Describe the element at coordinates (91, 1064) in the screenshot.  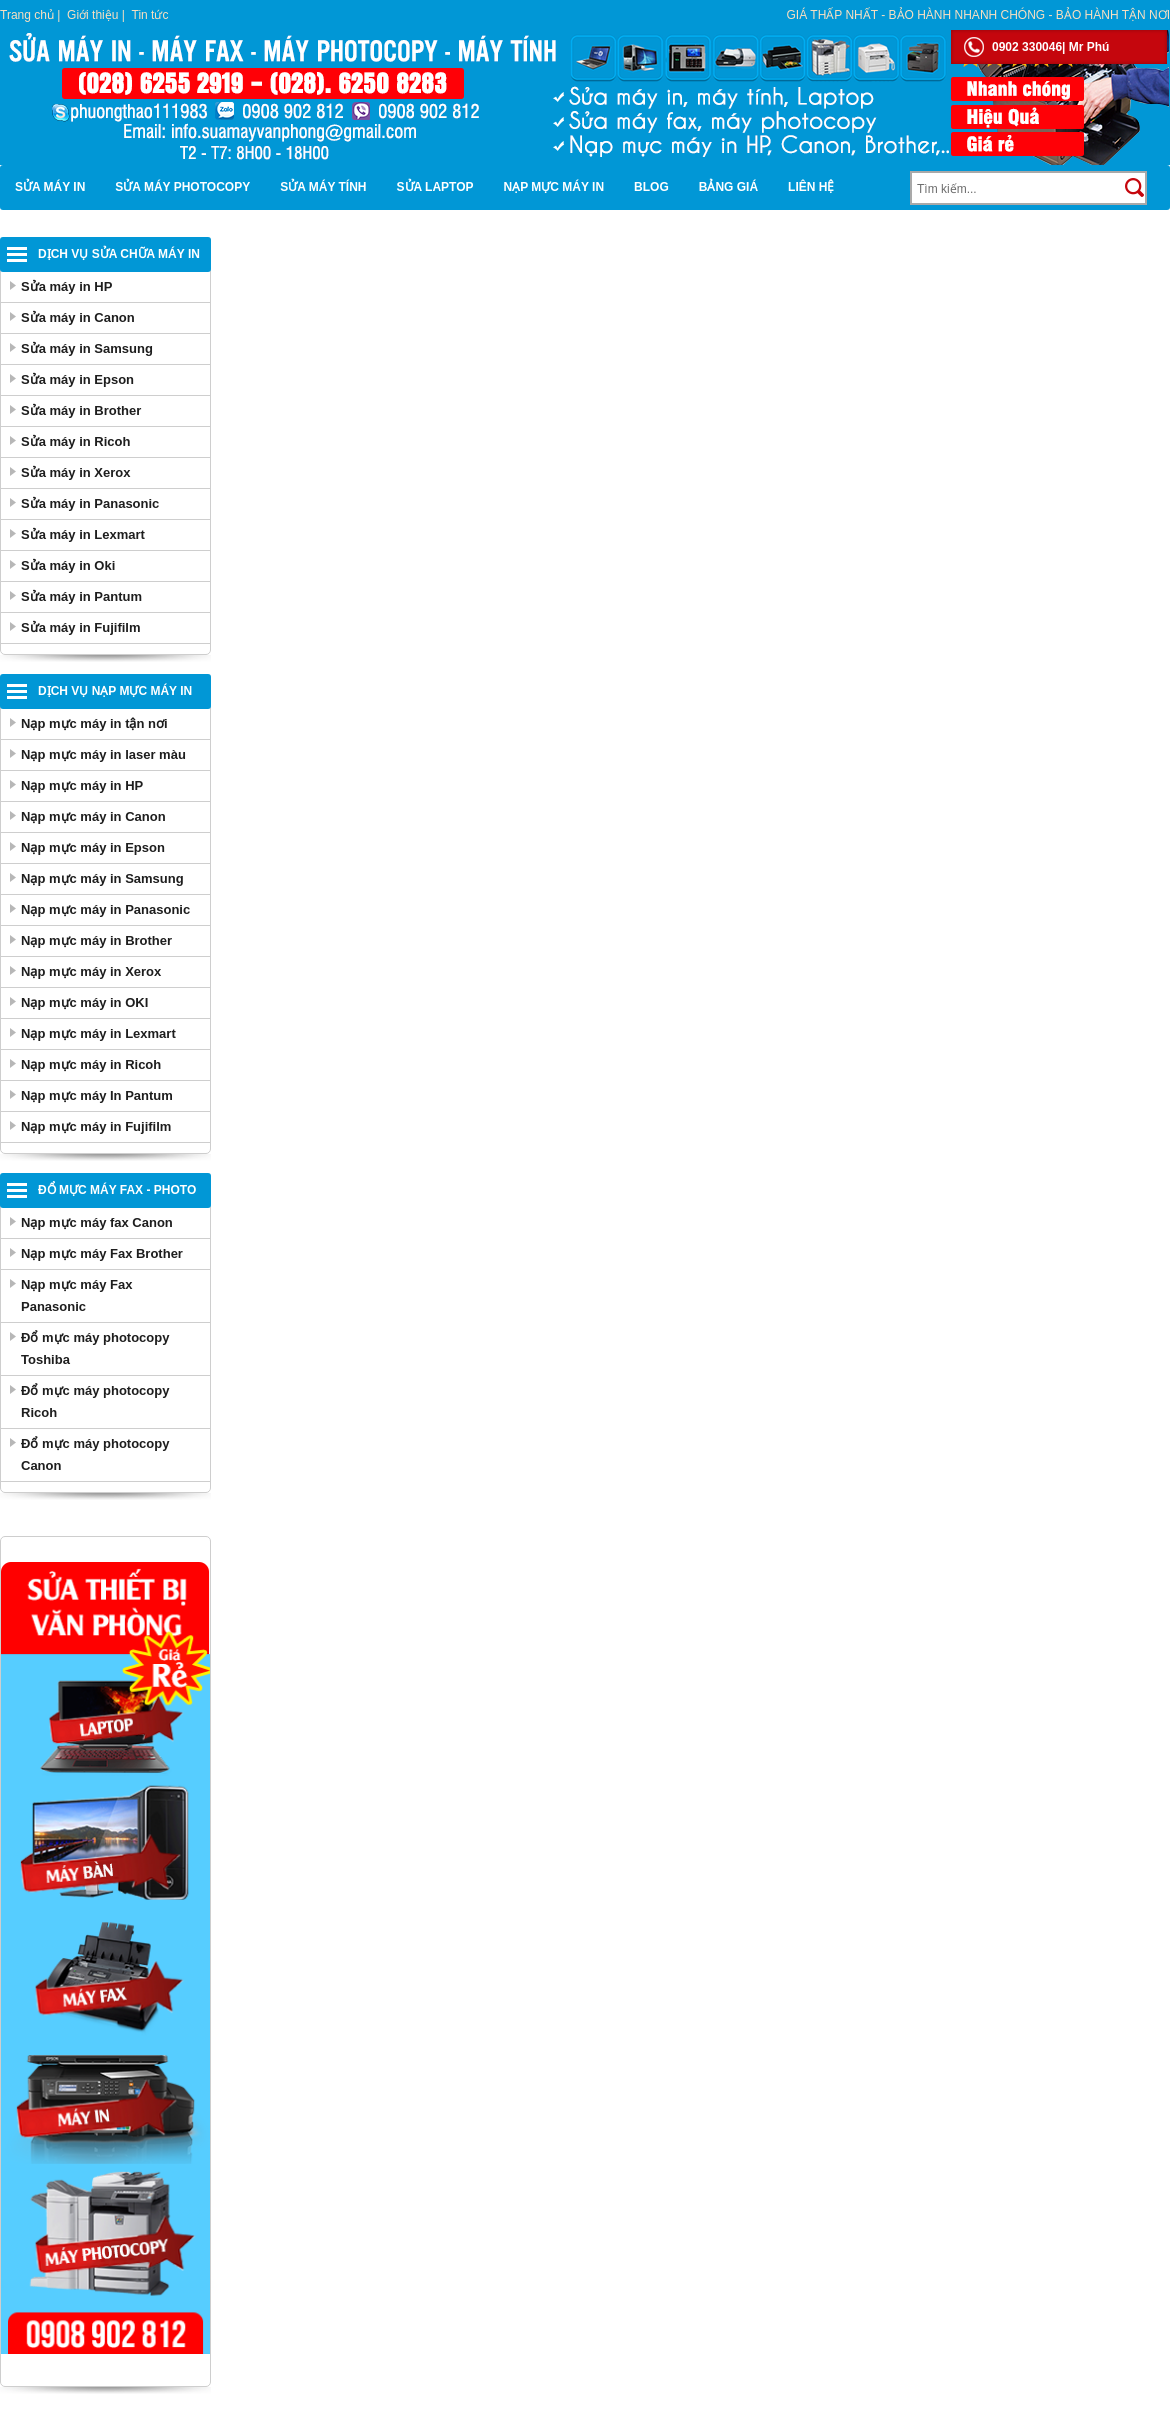
I see `Nạp mực máy in Ricoh` at that location.